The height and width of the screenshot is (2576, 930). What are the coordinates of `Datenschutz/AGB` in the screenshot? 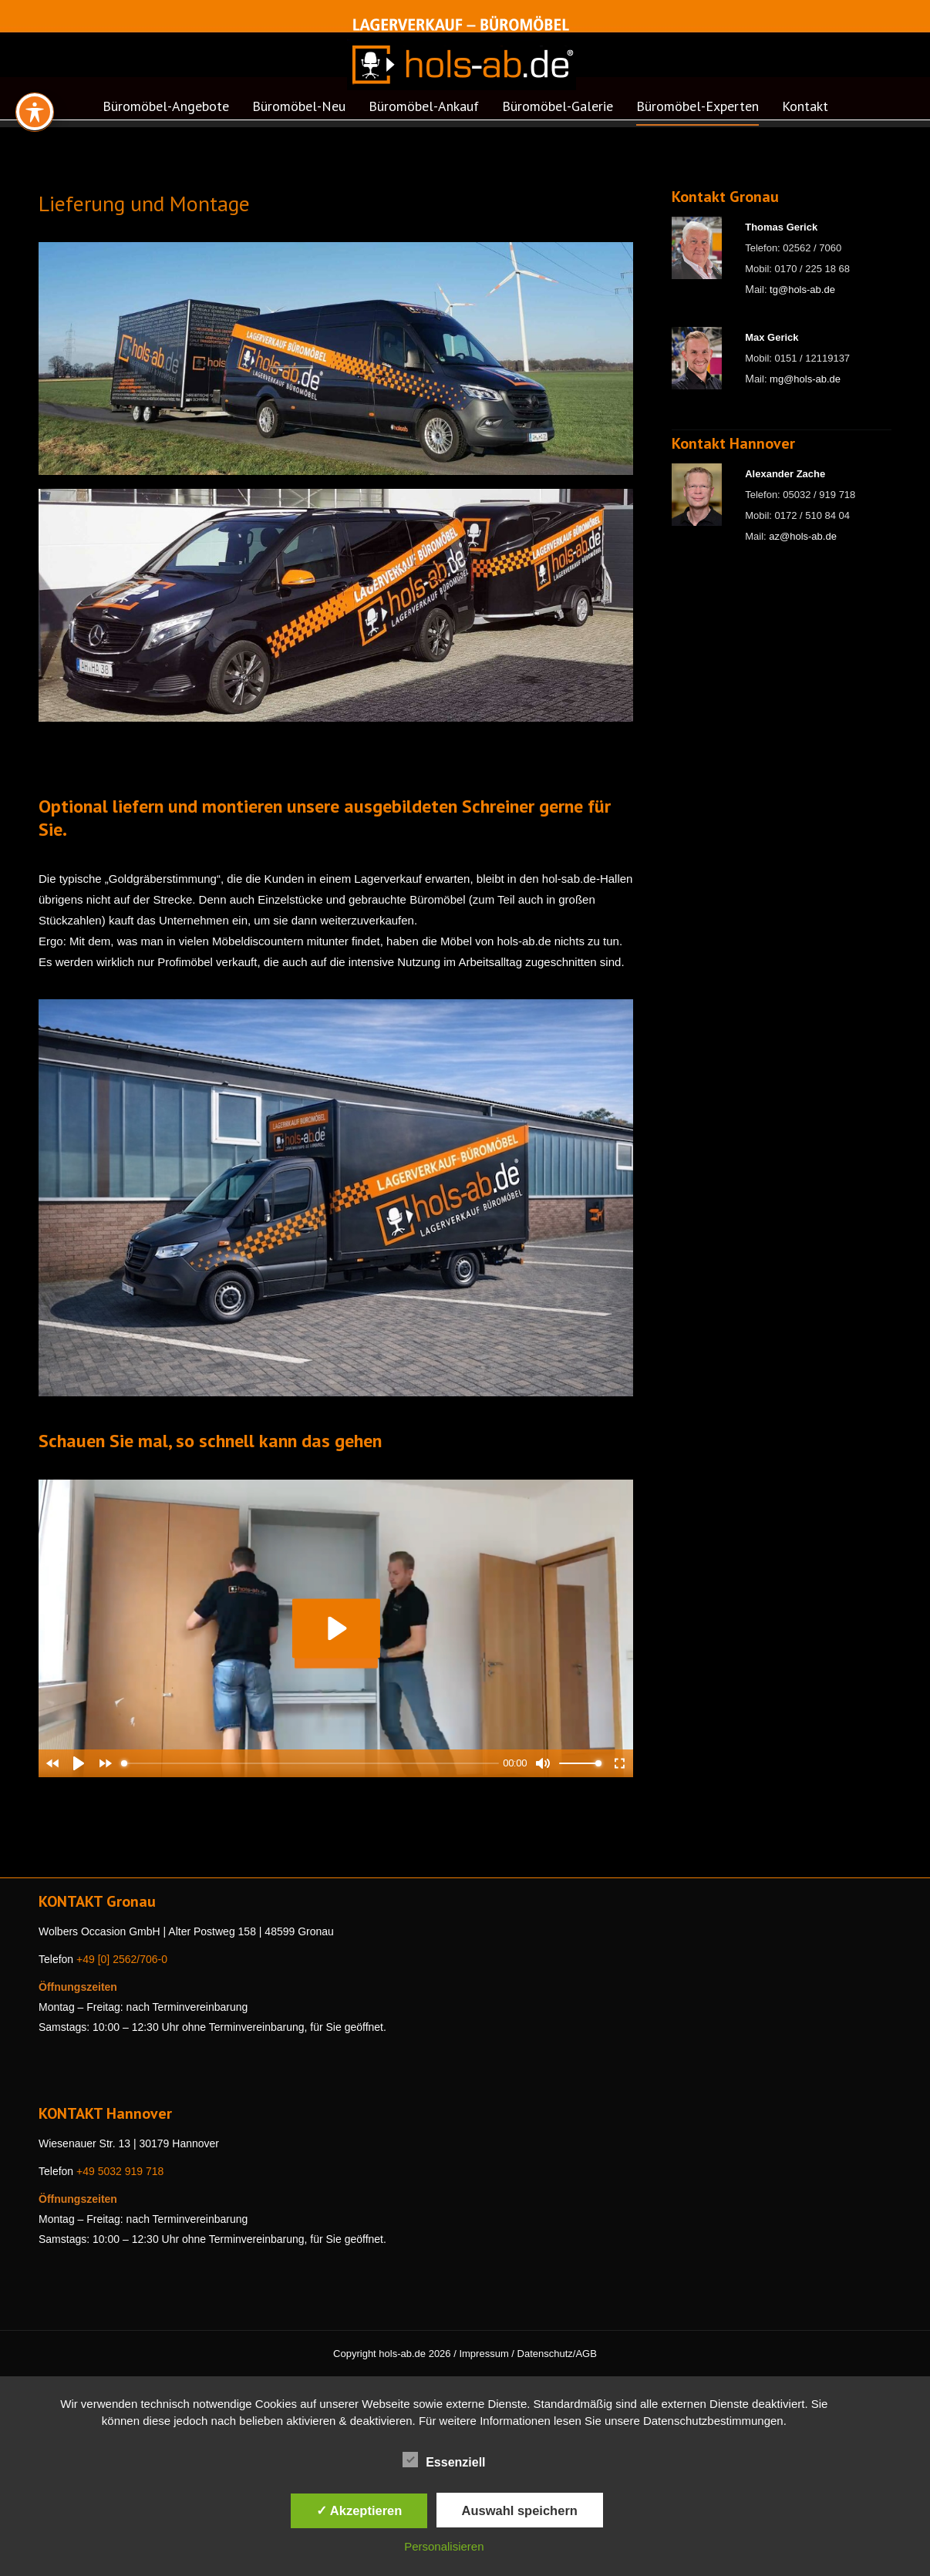 It's located at (557, 2353).